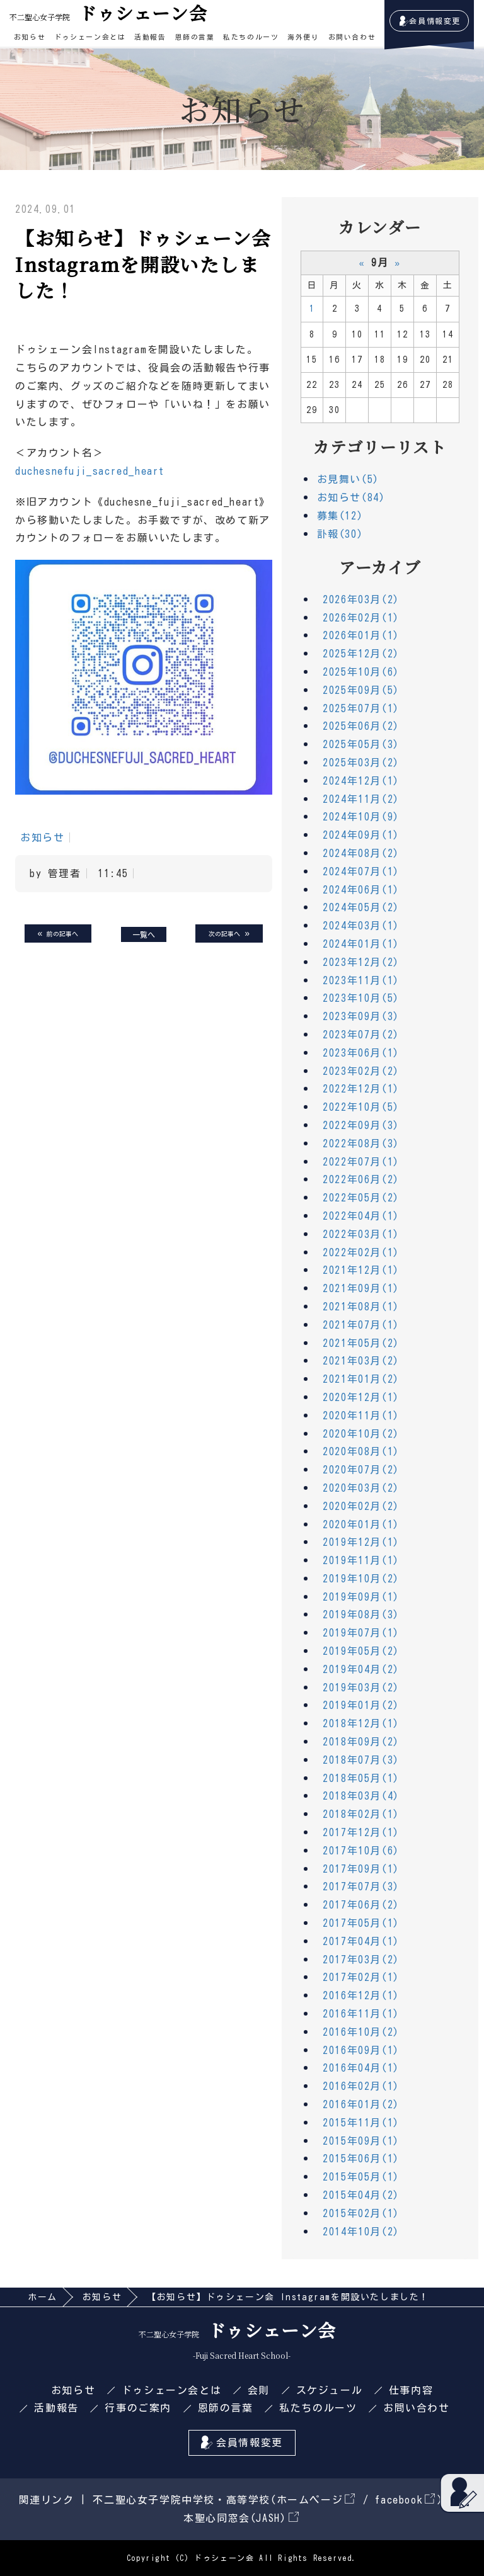  What do you see at coordinates (361, 1524) in the screenshot?
I see `2020年01月(1)` at bounding box center [361, 1524].